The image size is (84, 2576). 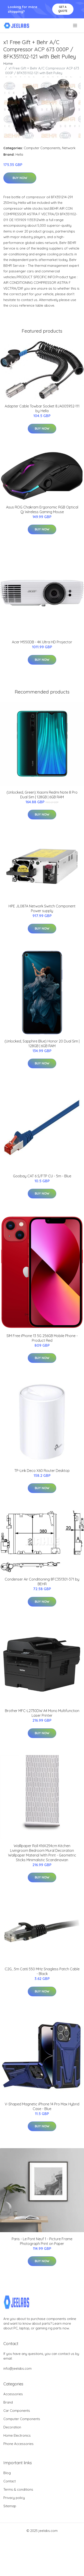 I want to click on info@jeelabs.com, so click(x=17, y=2368).